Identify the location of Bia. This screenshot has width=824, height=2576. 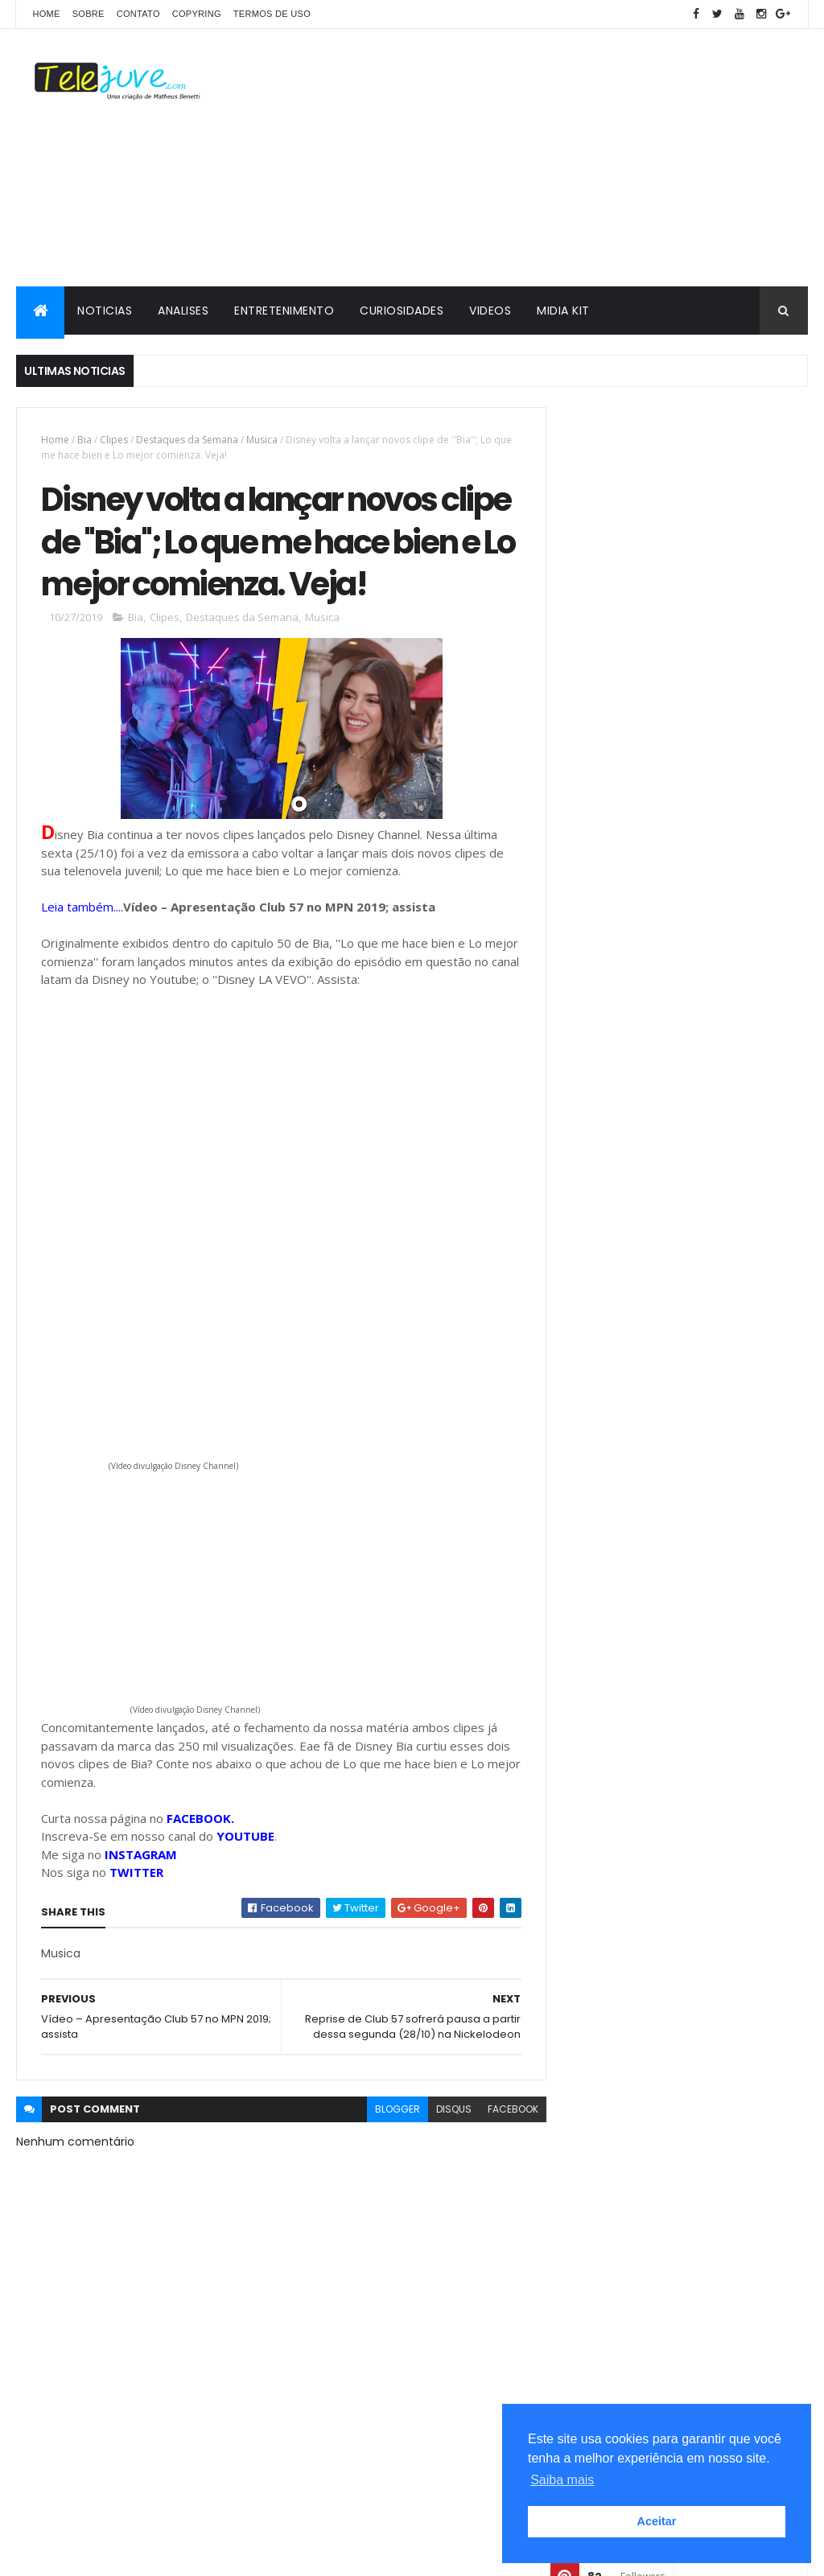
(84, 439).